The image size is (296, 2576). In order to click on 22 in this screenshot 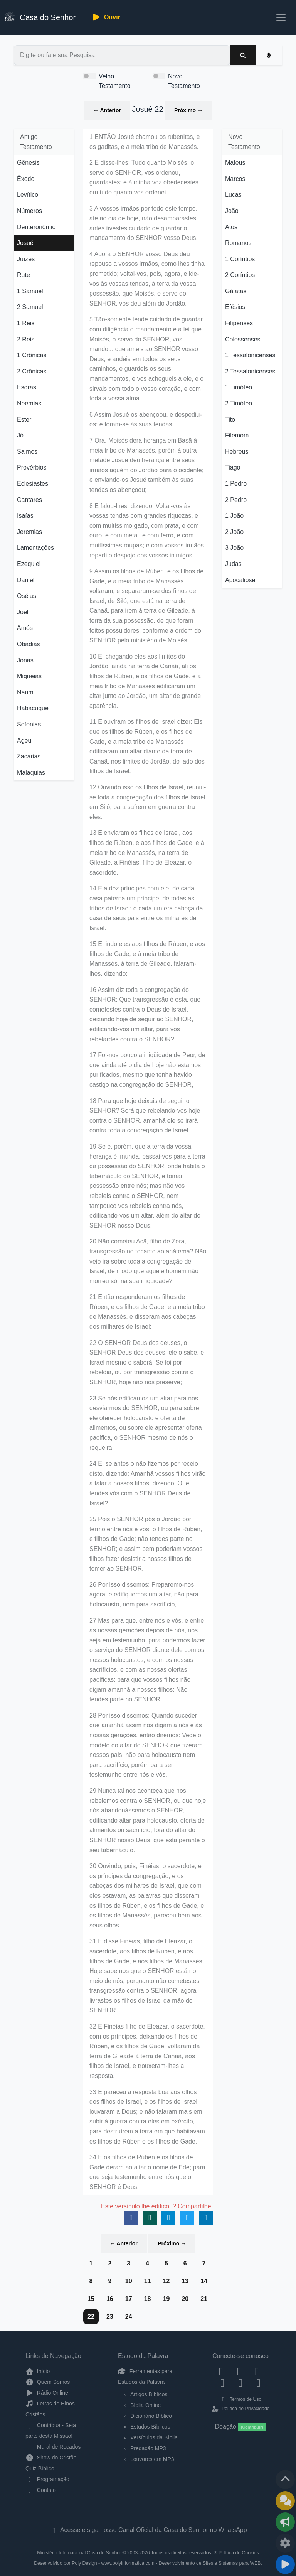, I will do `click(90, 2316)`.